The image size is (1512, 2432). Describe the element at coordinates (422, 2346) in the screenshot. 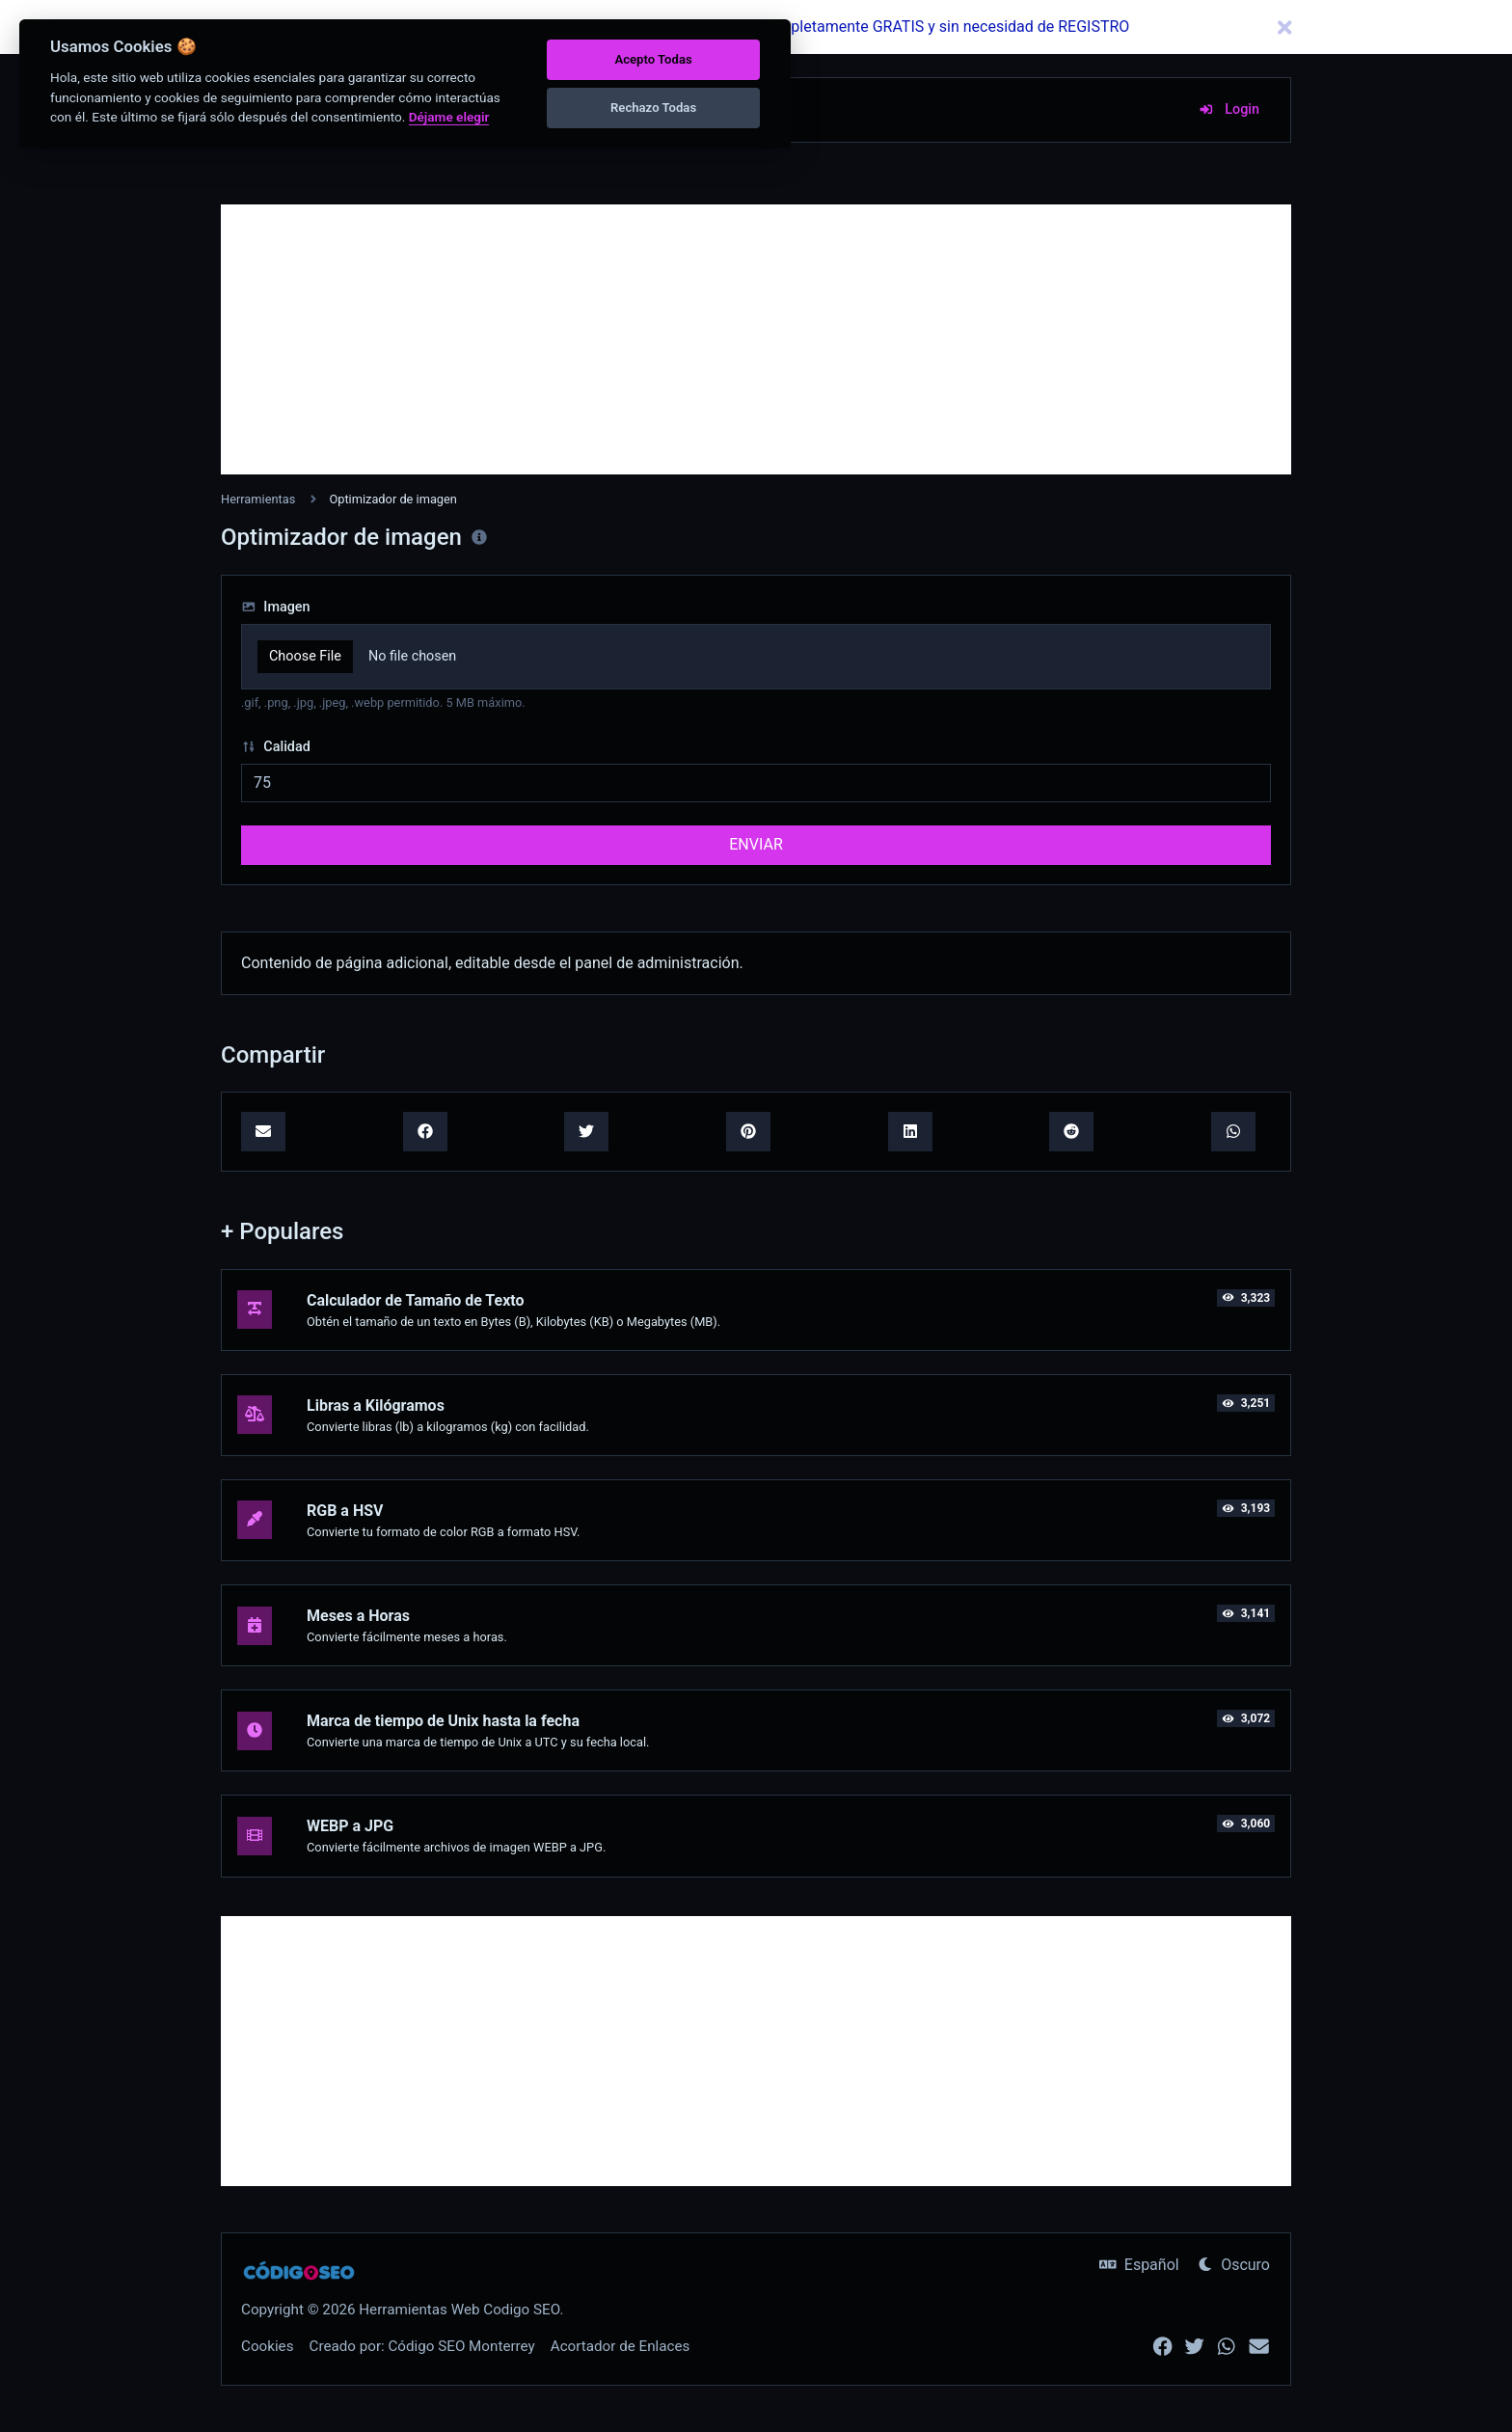

I see `Creado por: Código SEO Monterrey` at that location.